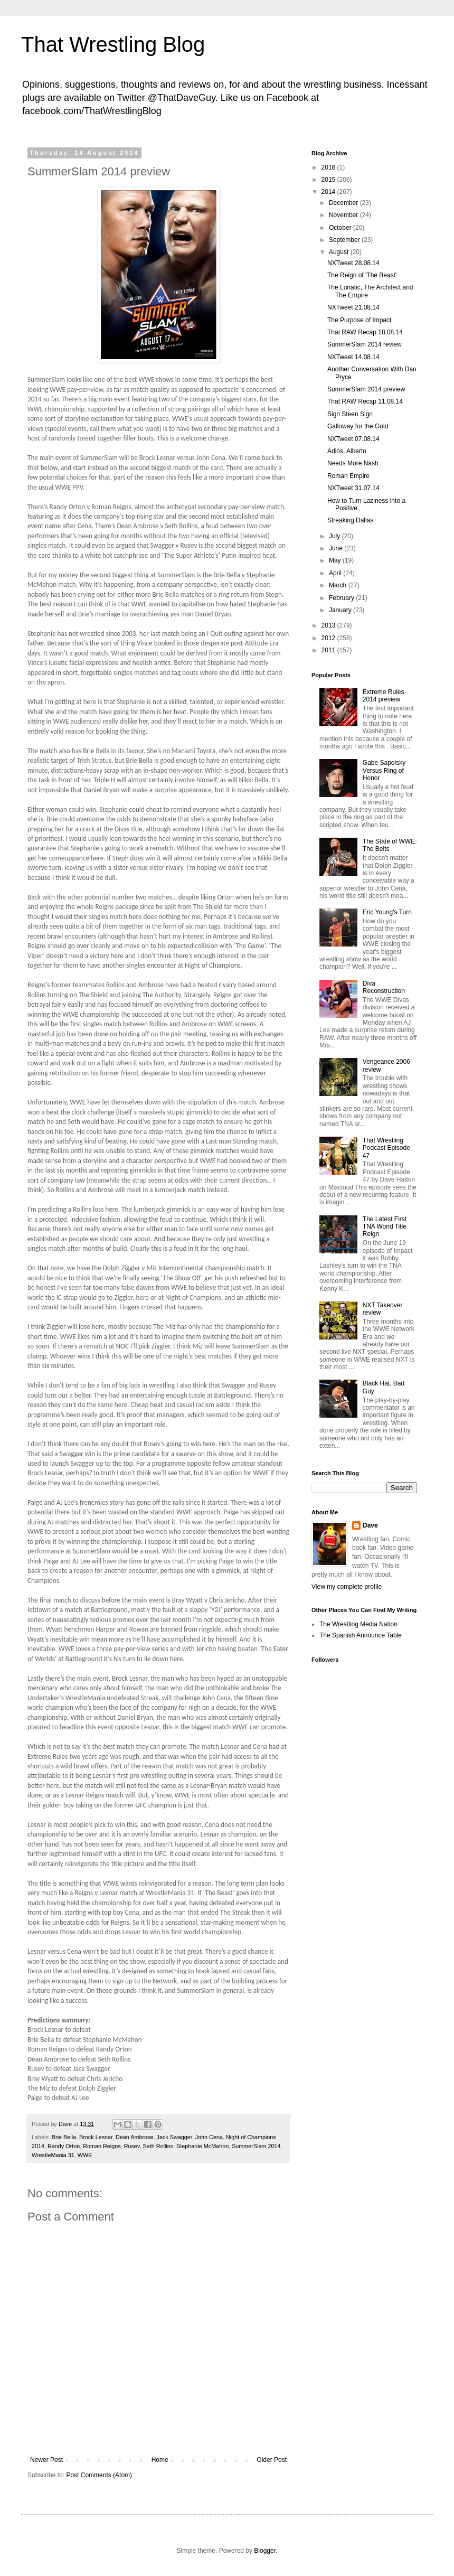 The height and width of the screenshot is (2576, 454). I want to click on July, so click(335, 536).